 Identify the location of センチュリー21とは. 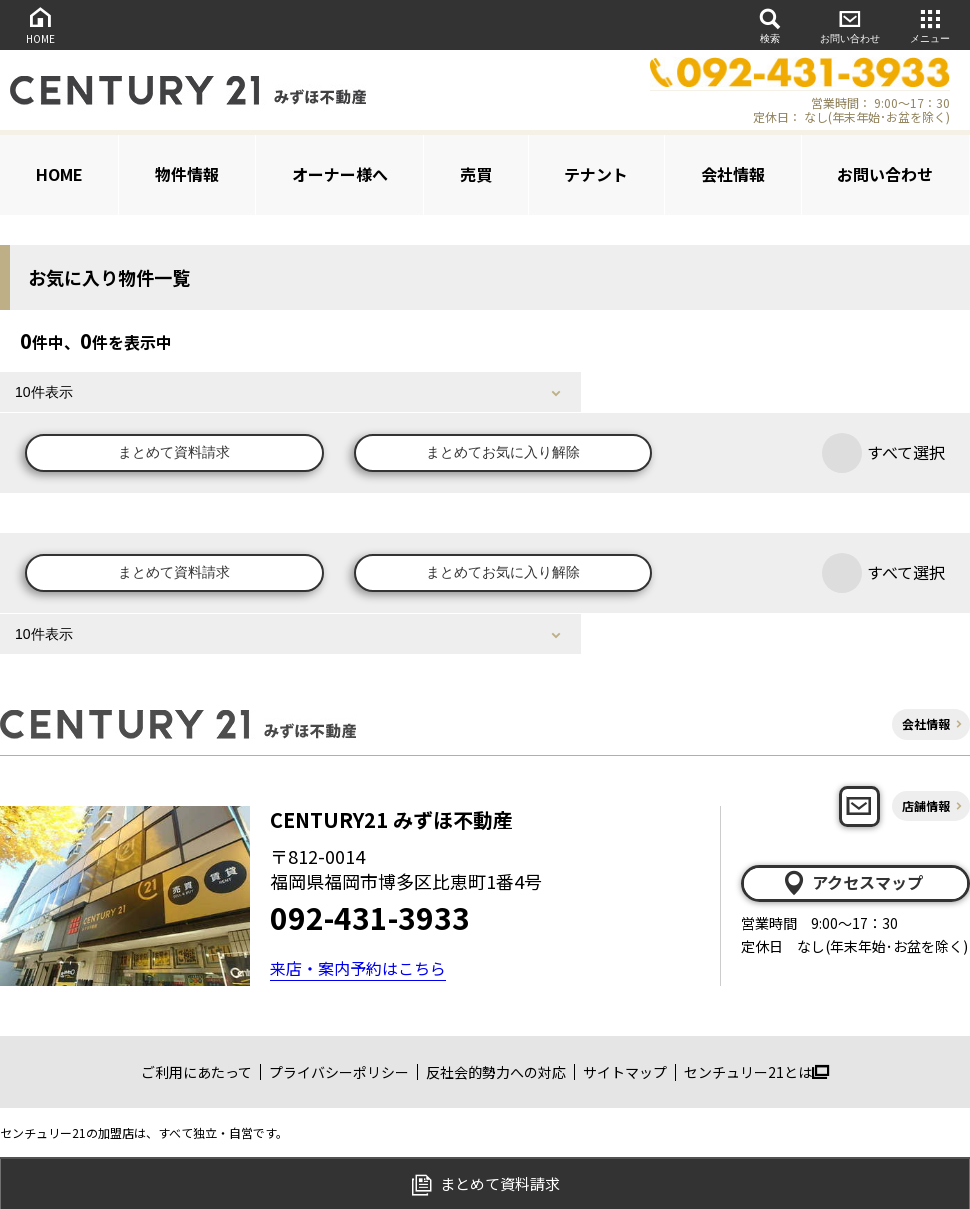
(756, 1072).